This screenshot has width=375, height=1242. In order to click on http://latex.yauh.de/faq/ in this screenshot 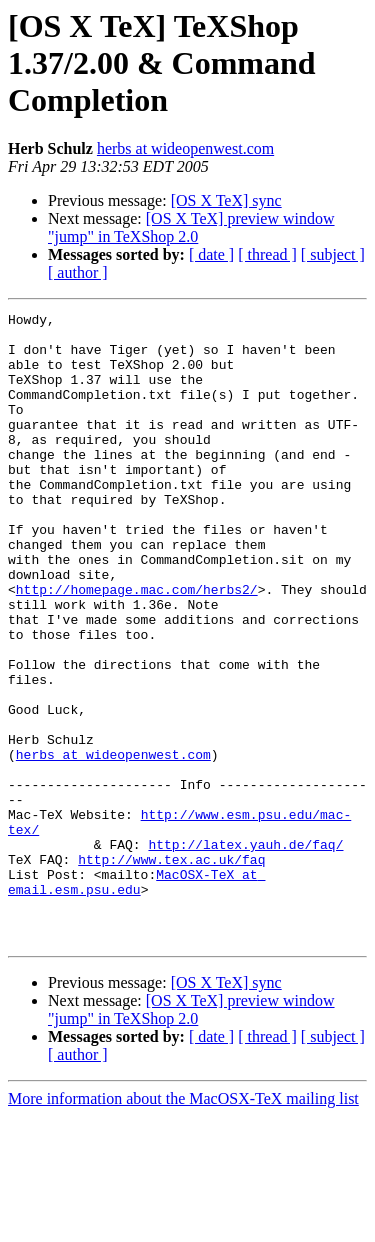, I will do `click(245, 952)`.